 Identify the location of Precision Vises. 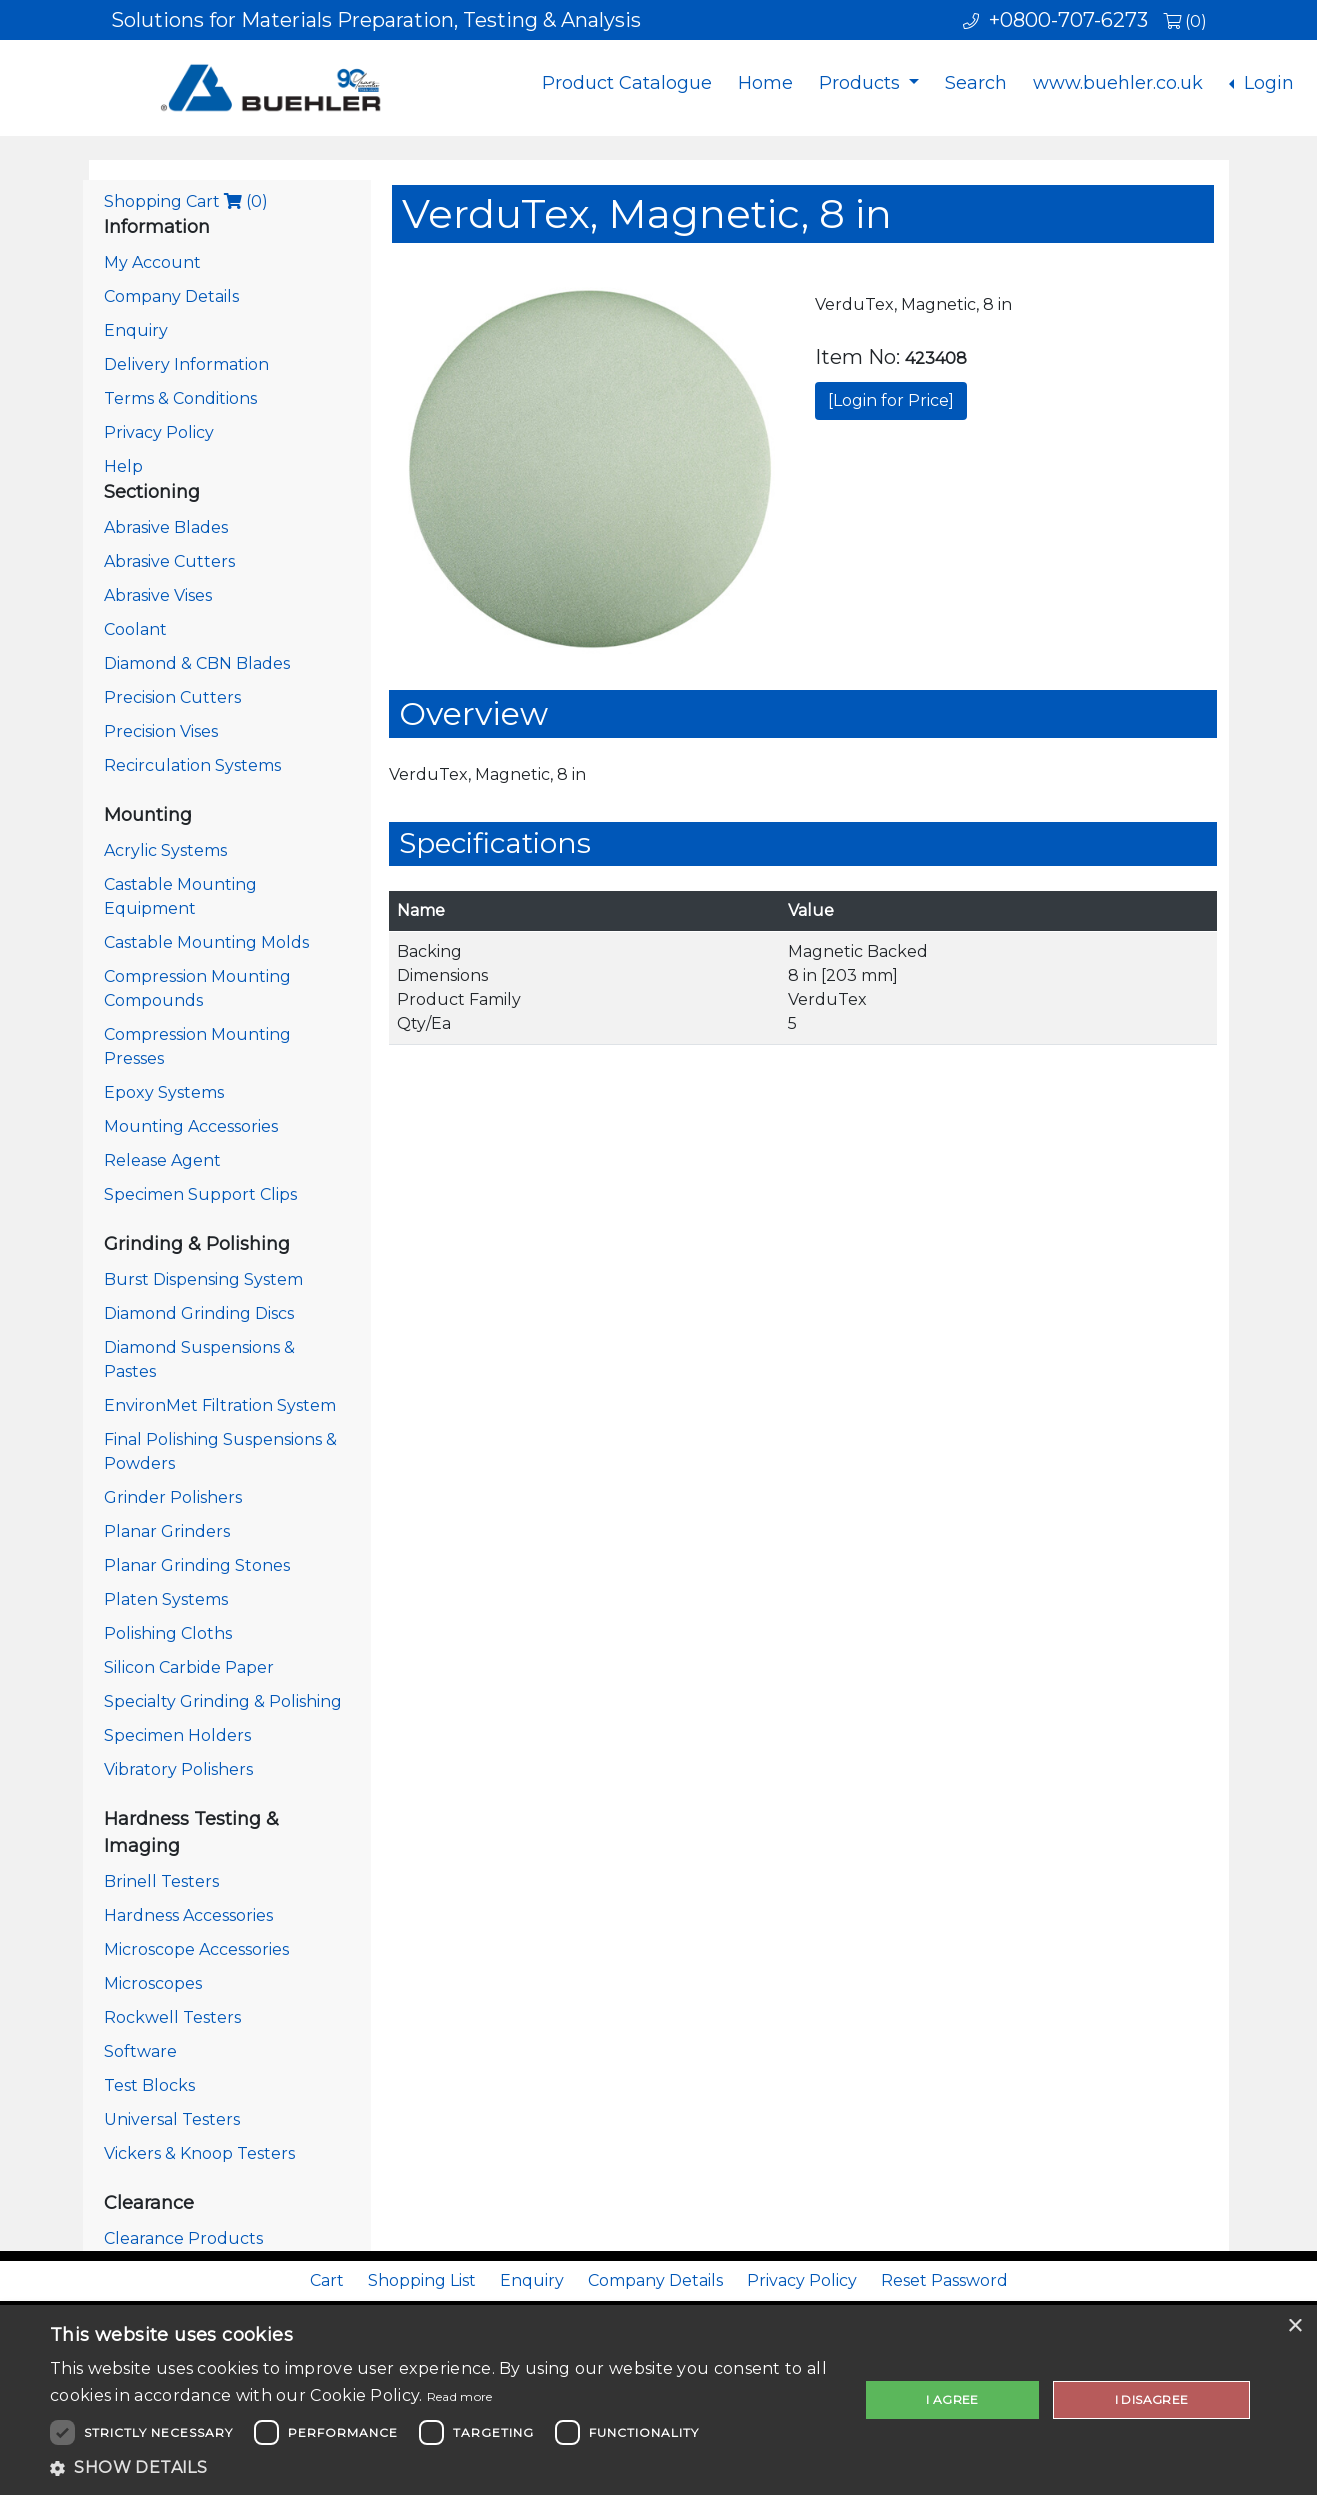
(161, 731).